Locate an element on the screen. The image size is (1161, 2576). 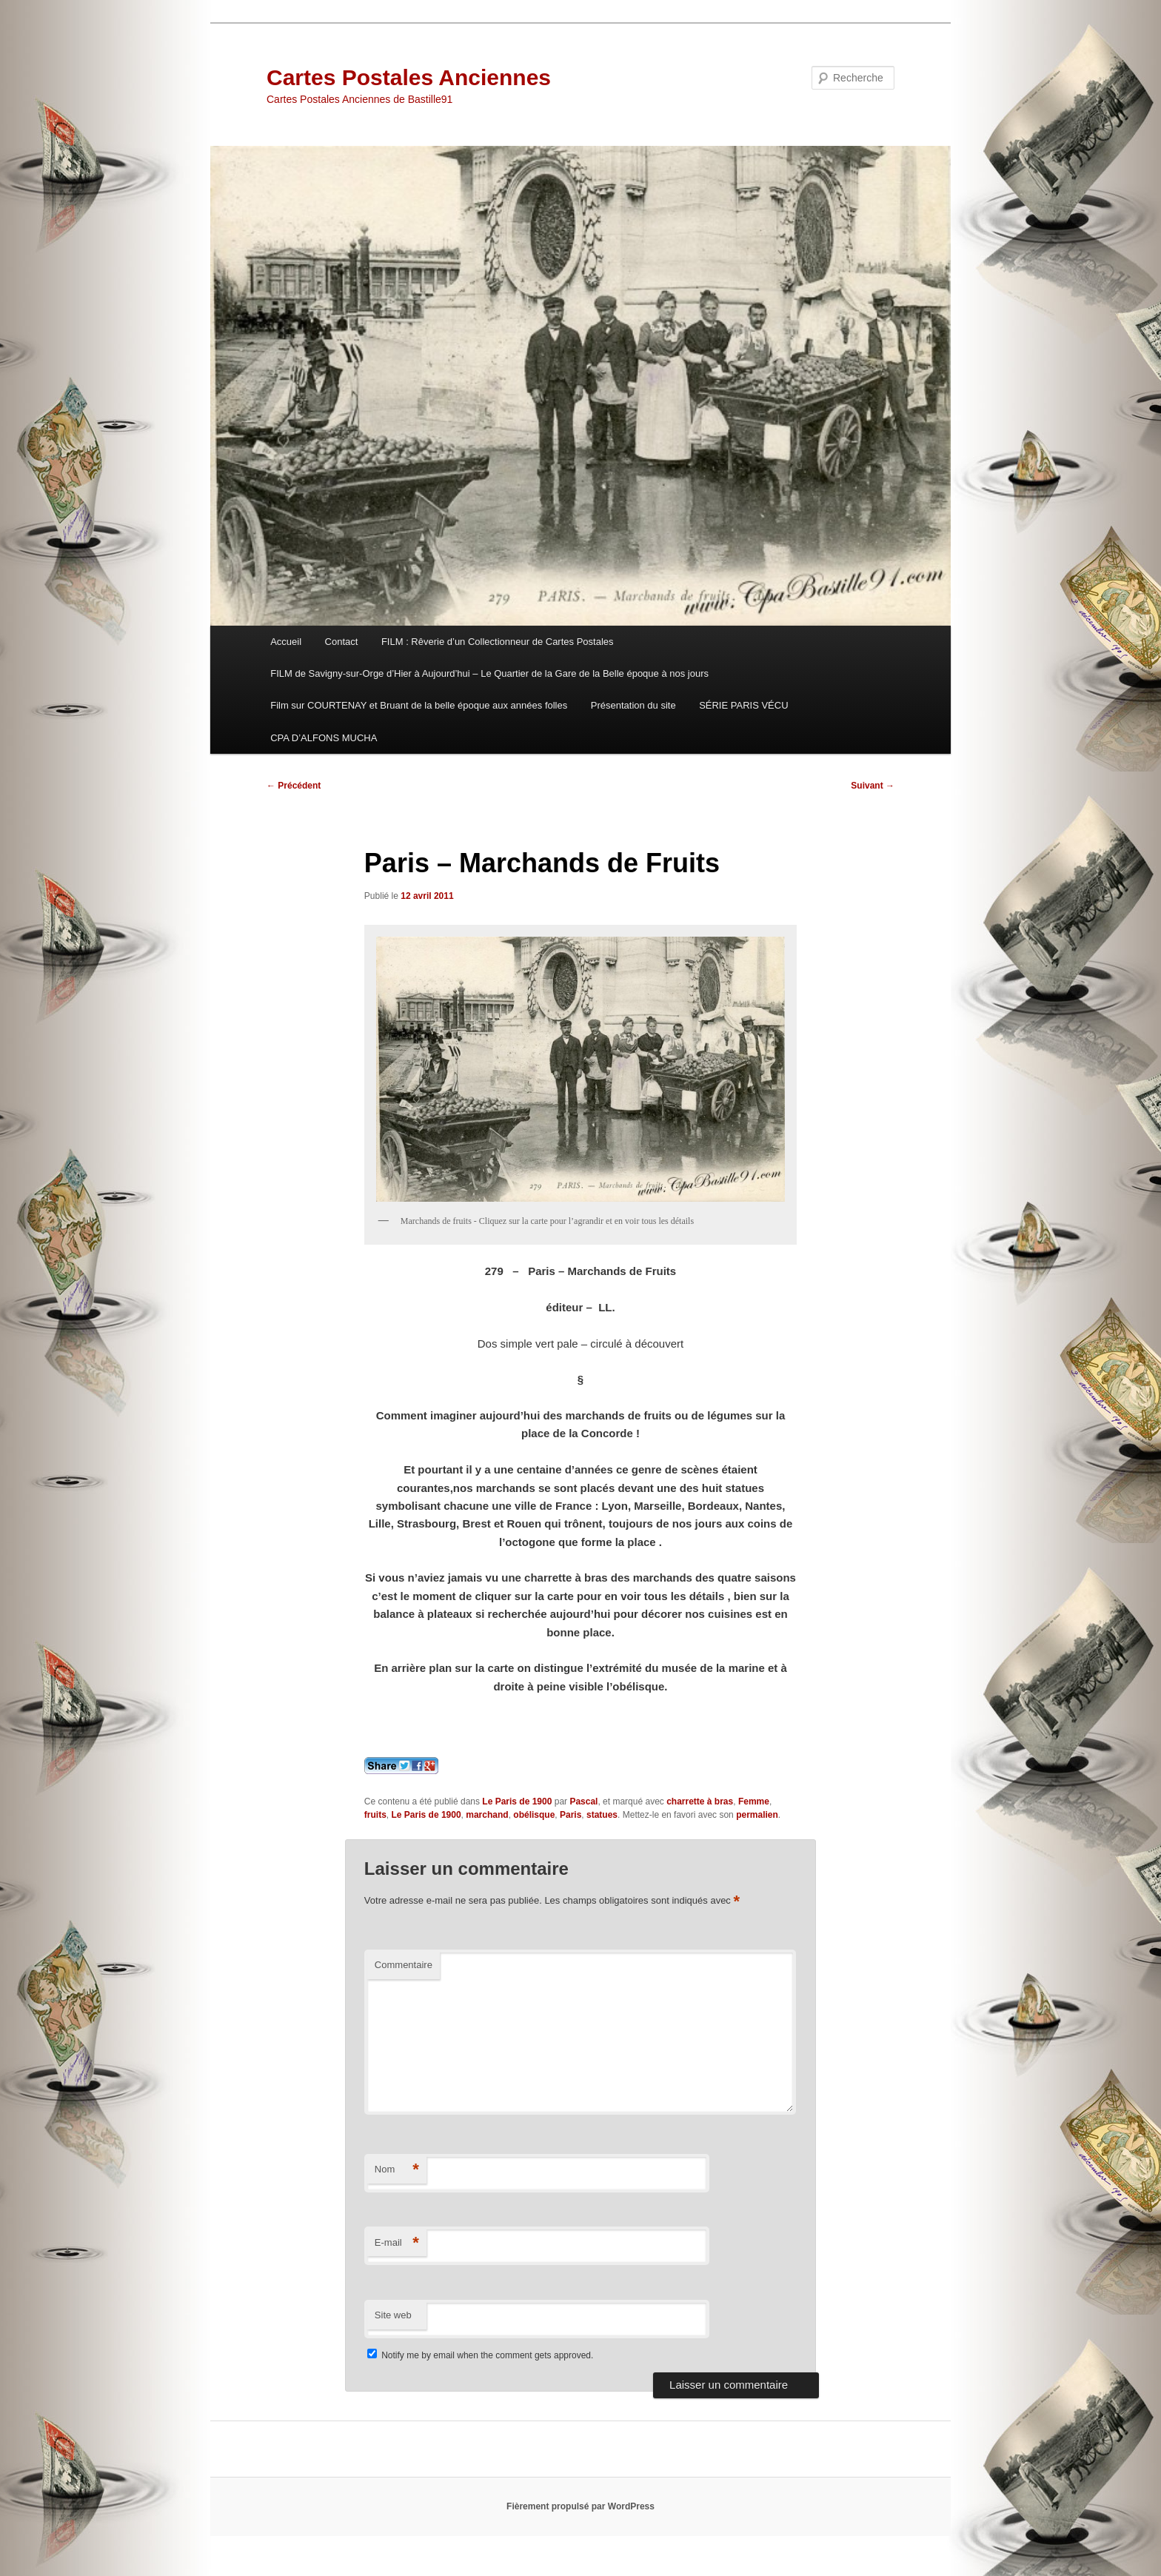
FILM : Rêverie d’un Collectionneur de Cartes Postales is located at coordinates (497, 641).